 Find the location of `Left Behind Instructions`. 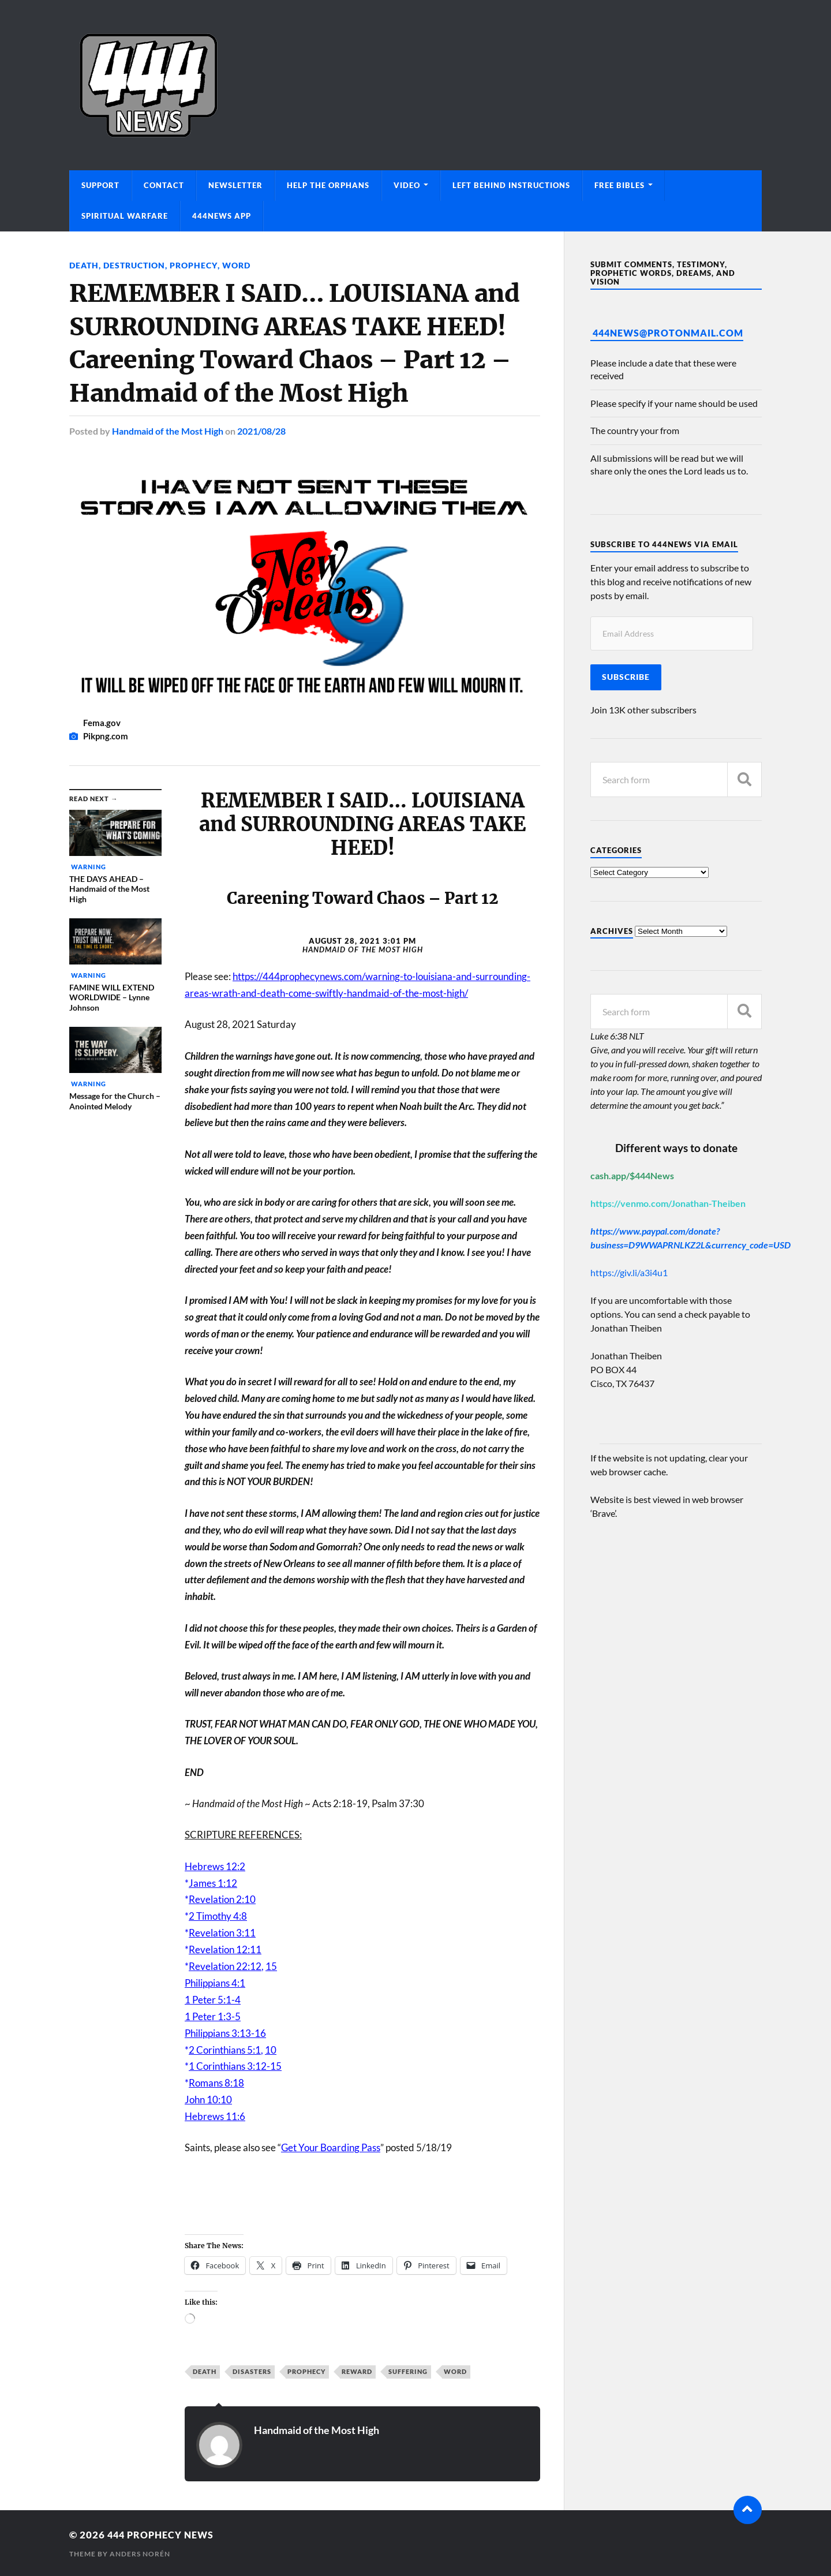

Left Behind Instructions is located at coordinates (511, 185).